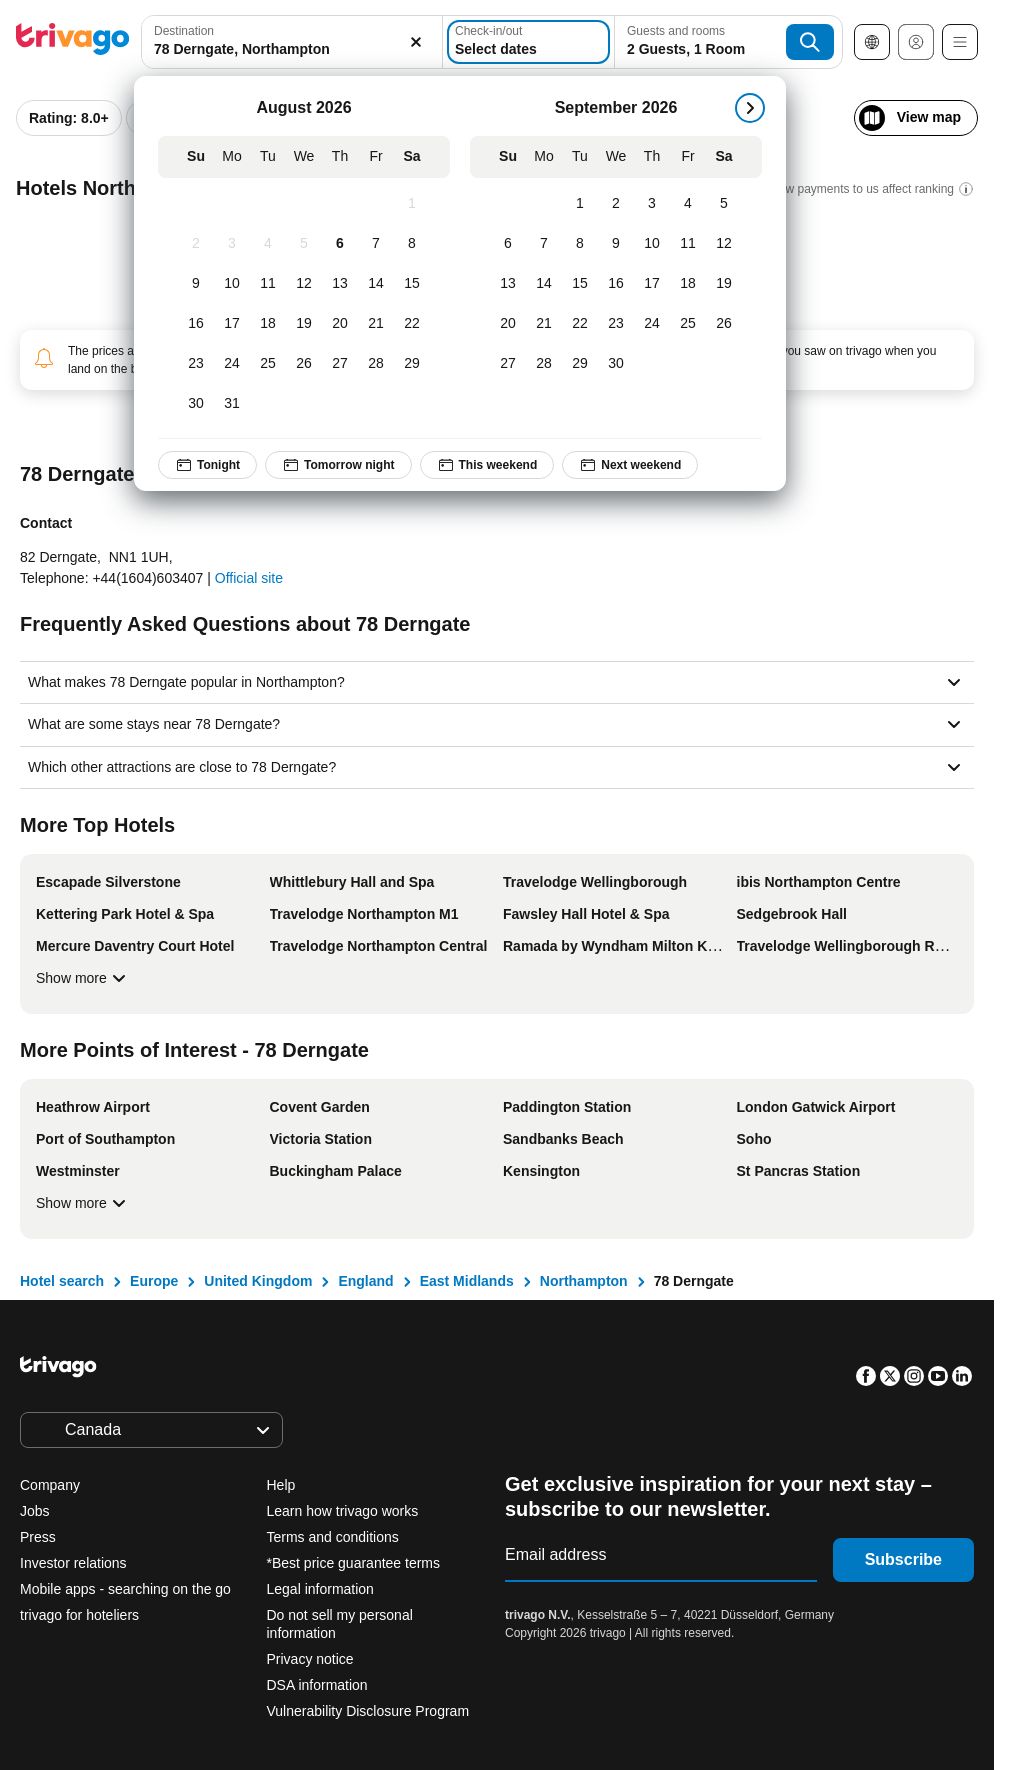  I want to click on [Tuesday, September 29, 2026], so click(582, 364).